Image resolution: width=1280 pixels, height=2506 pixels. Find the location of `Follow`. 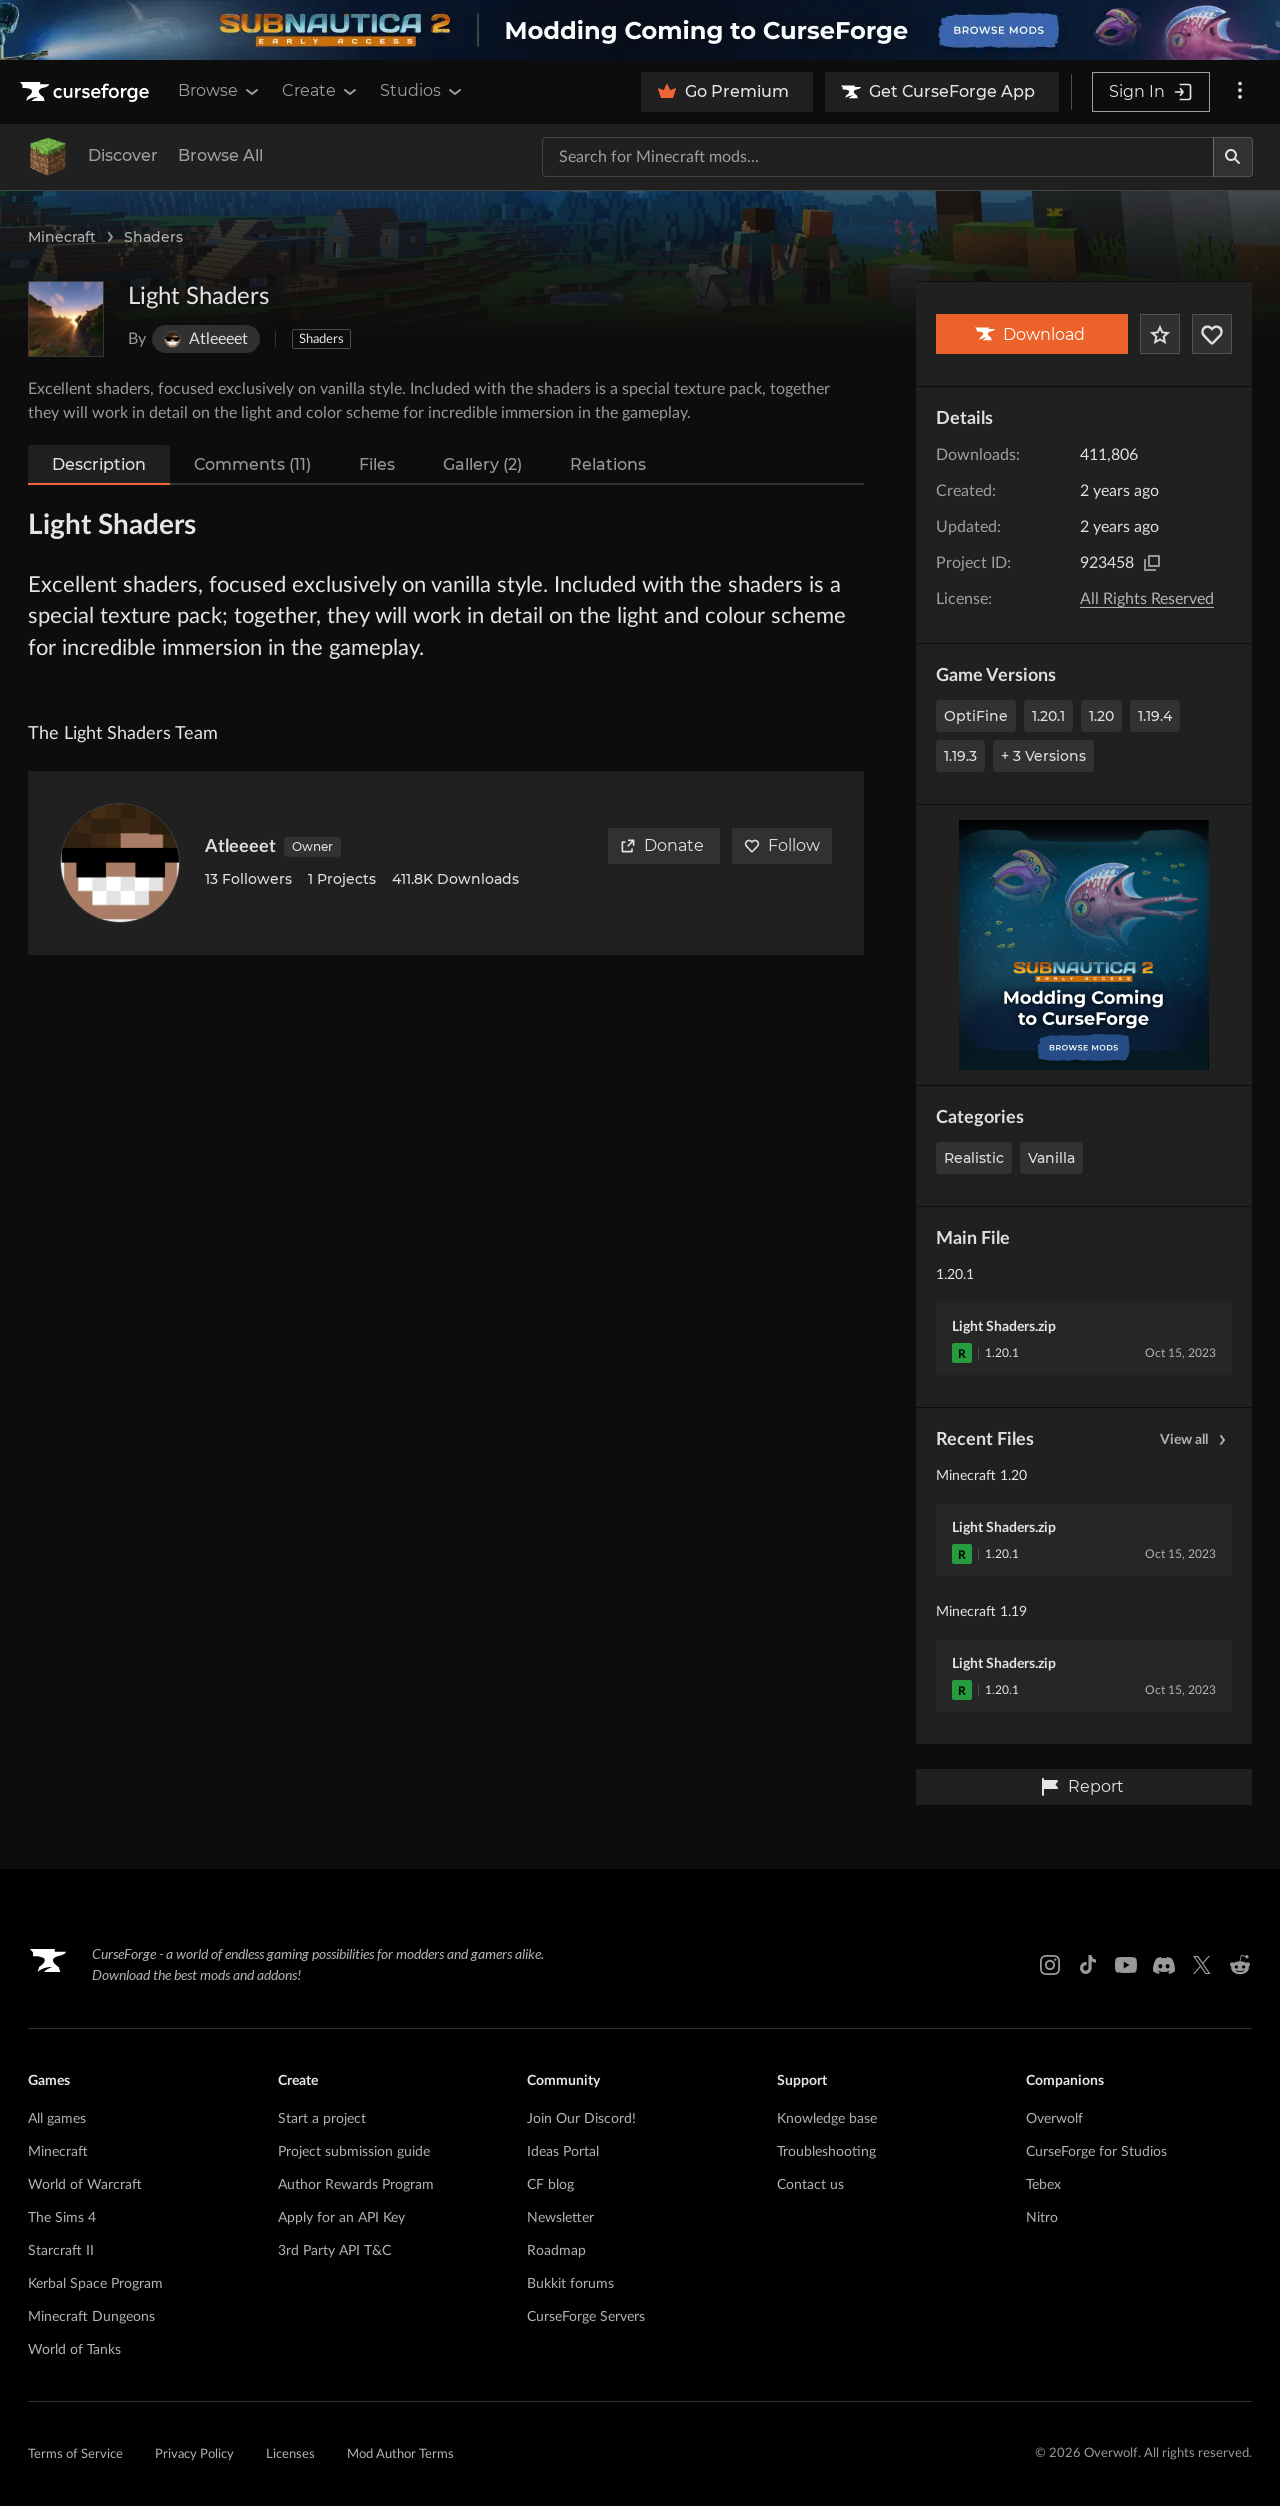

Follow is located at coordinates (782, 845).